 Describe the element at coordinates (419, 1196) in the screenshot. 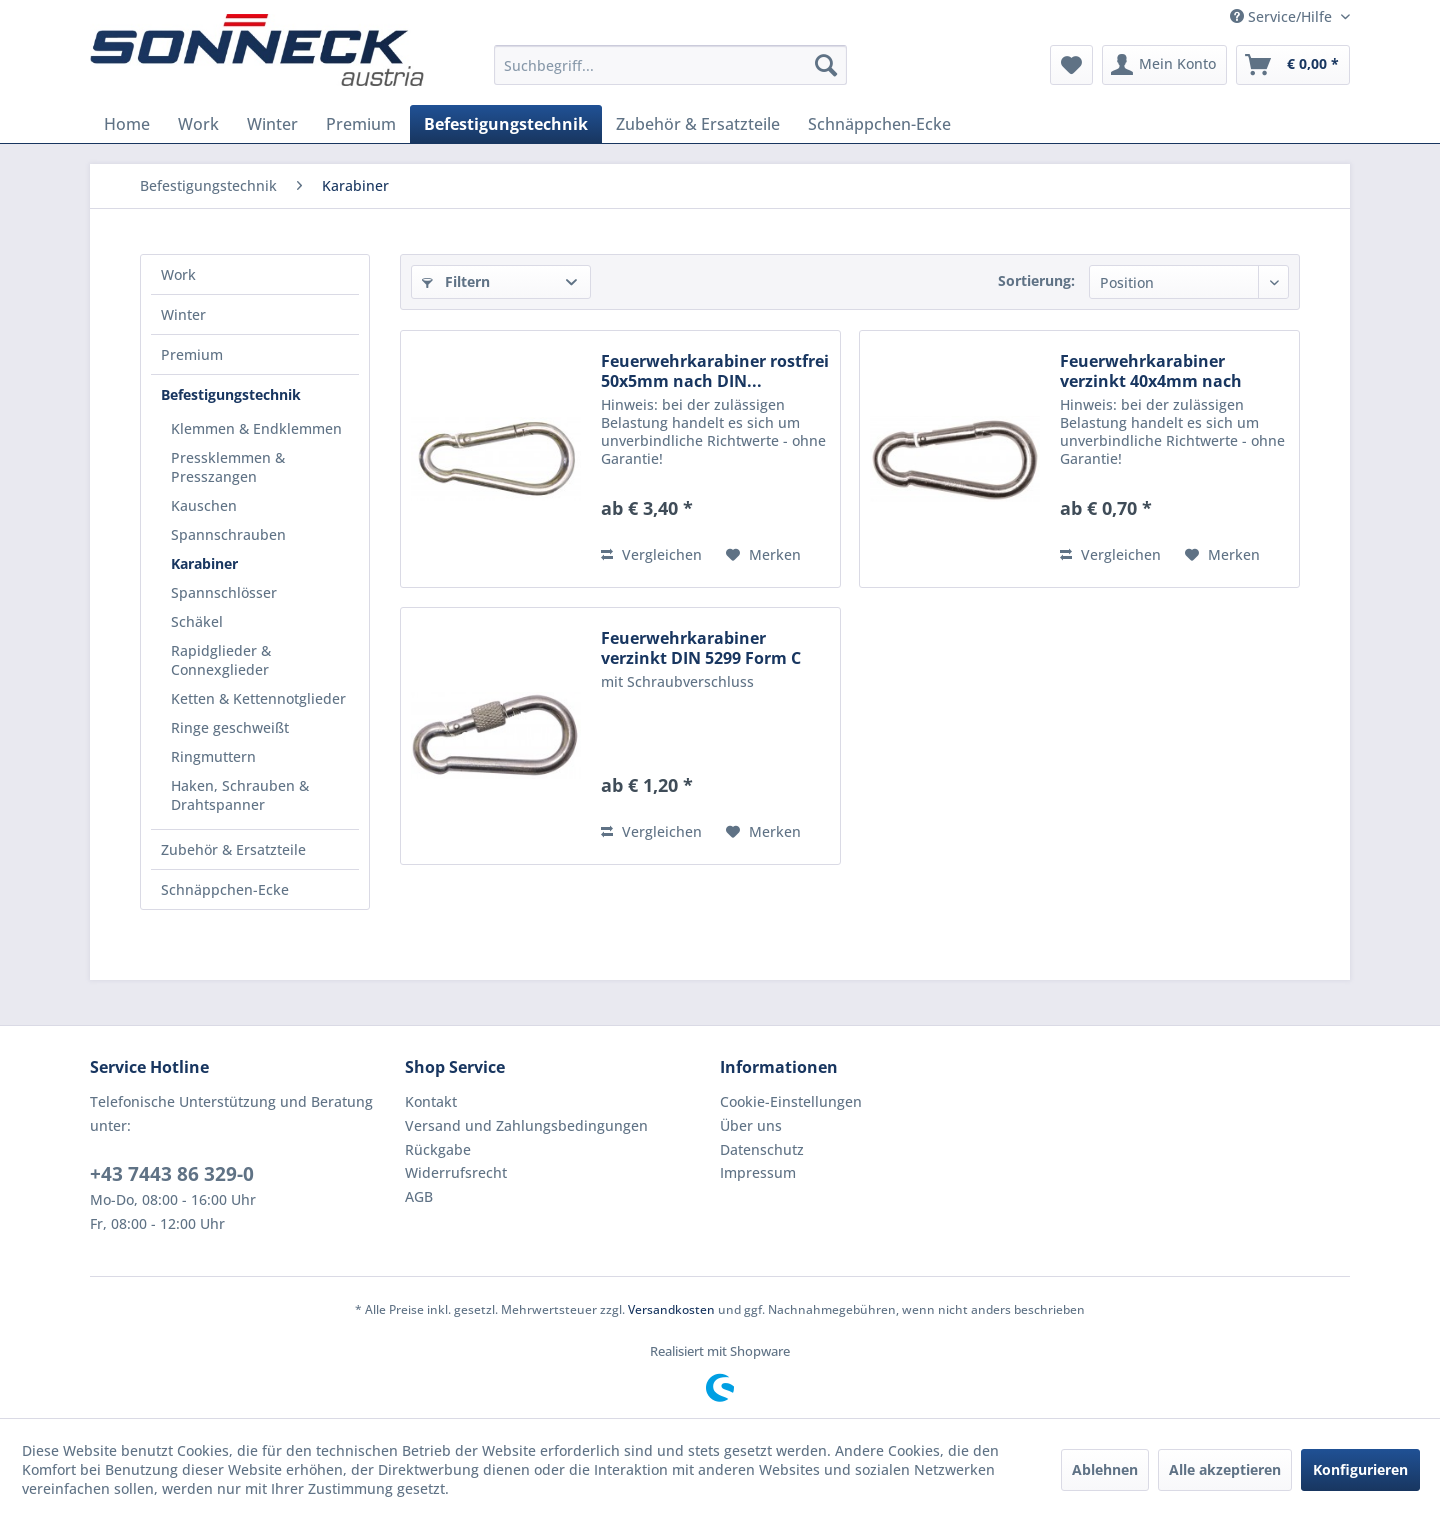

I see `AGB` at that location.